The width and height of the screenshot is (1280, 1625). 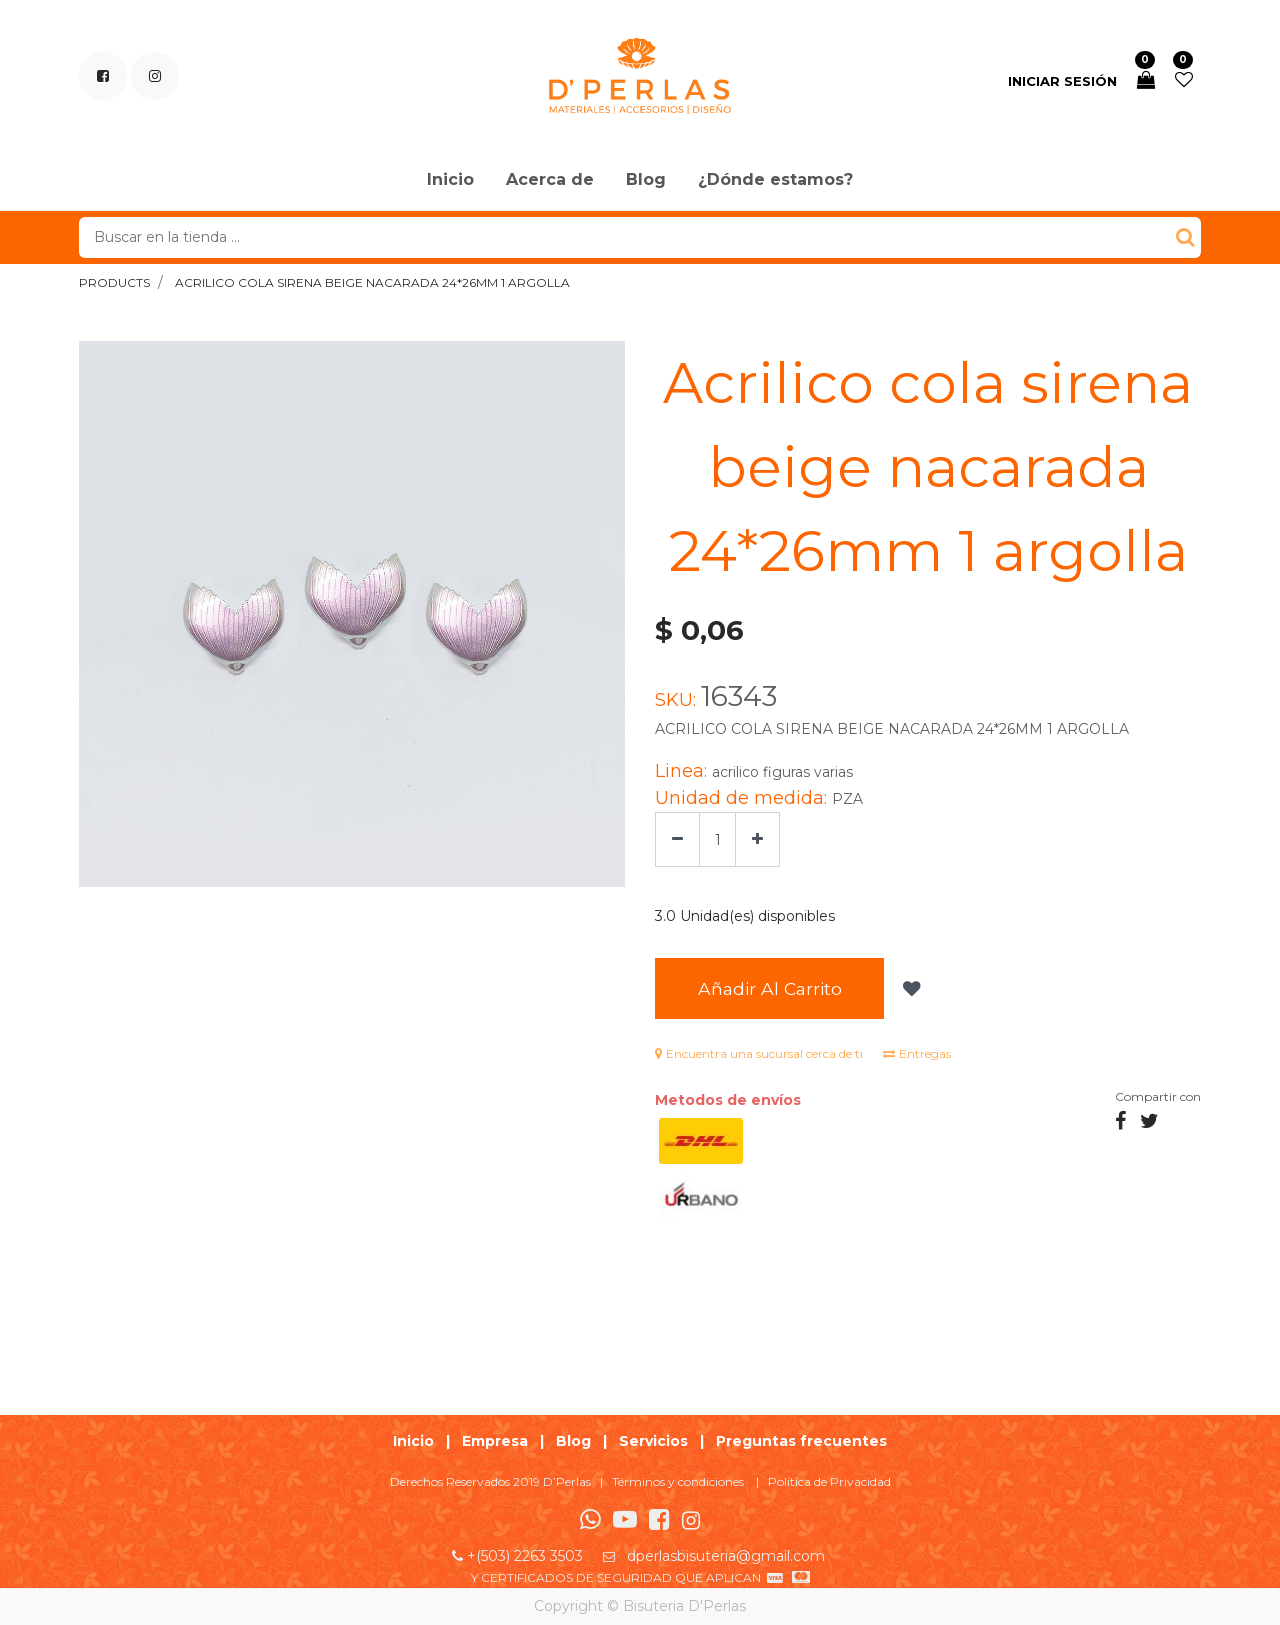 What do you see at coordinates (917, 1057) in the screenshot?
I see `Entregas` at bounding box center [917, 1057].